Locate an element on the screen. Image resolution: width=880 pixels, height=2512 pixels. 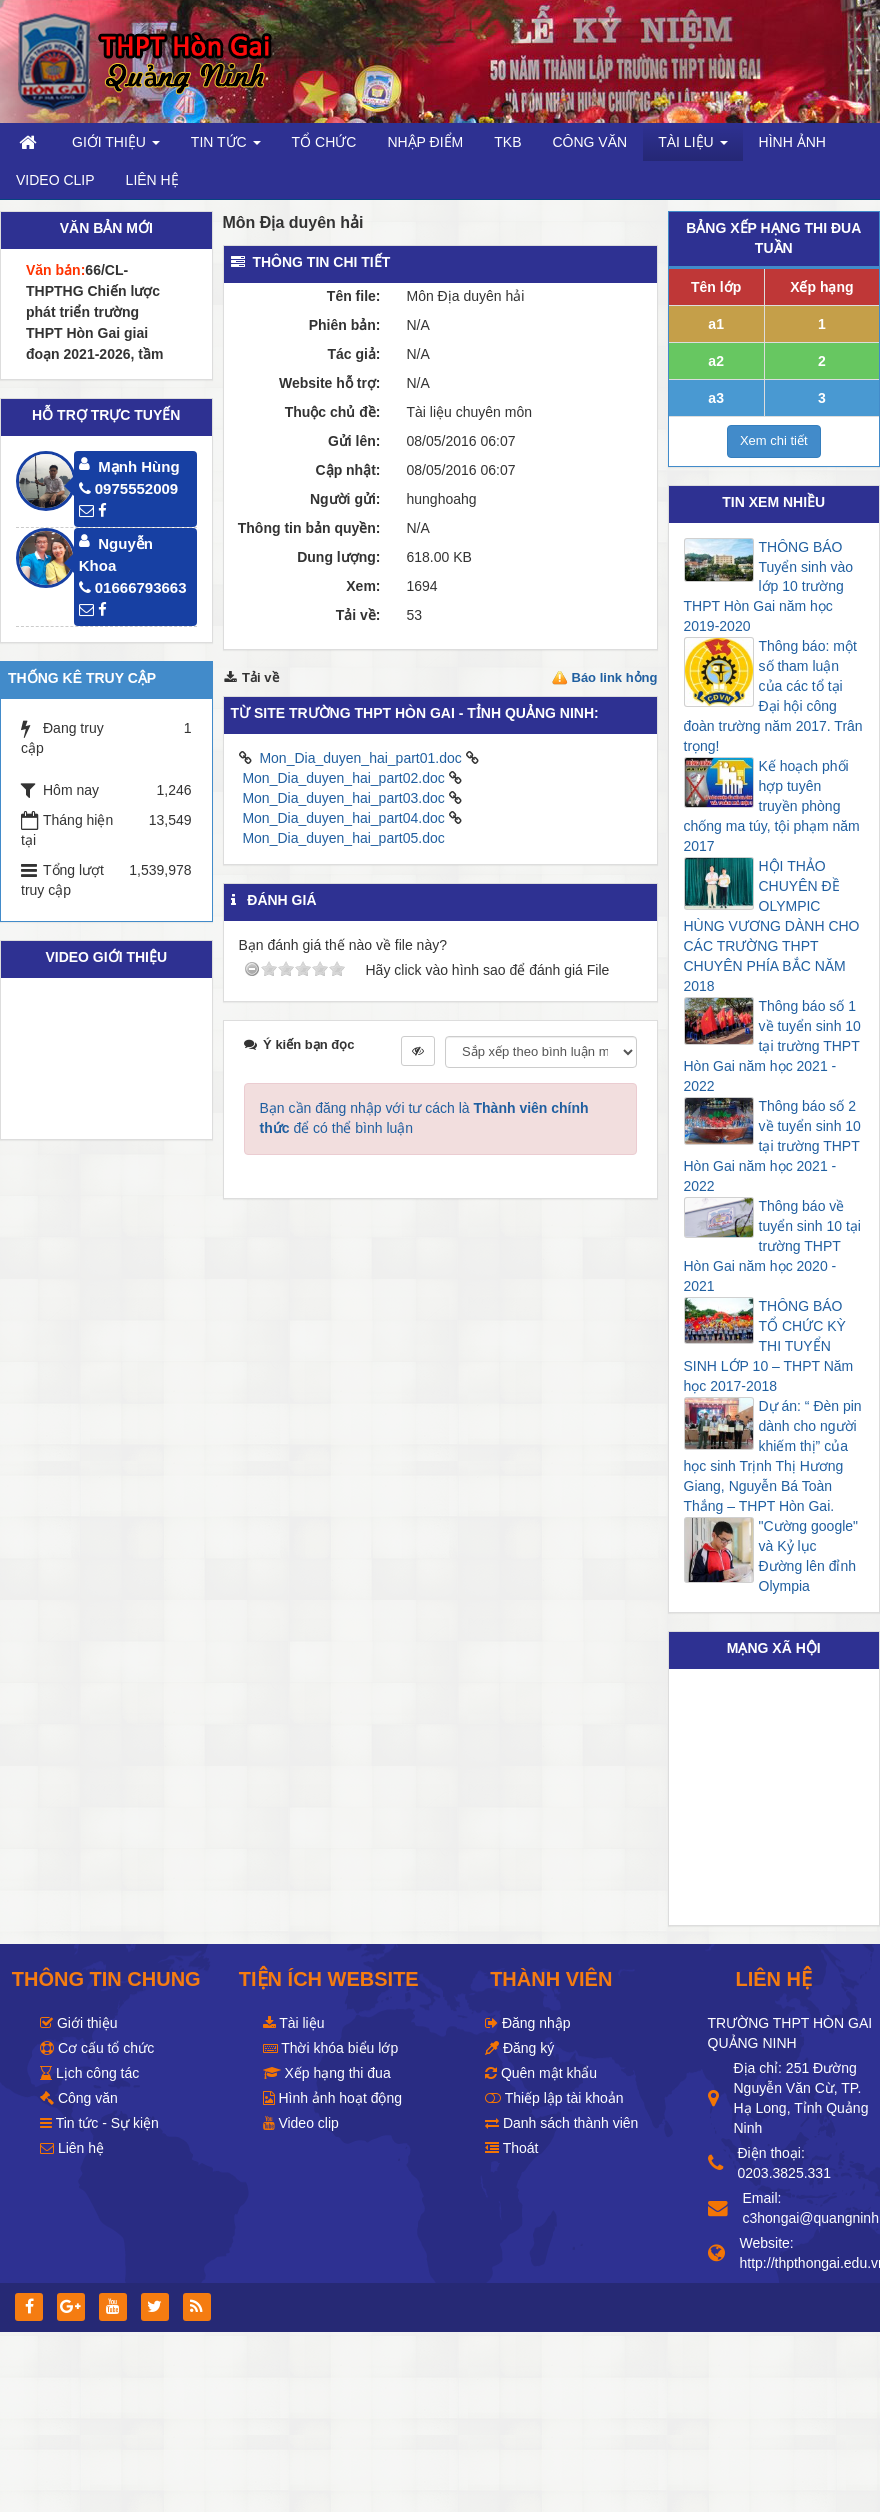
01666793663 is located at coordinates (133, 587).